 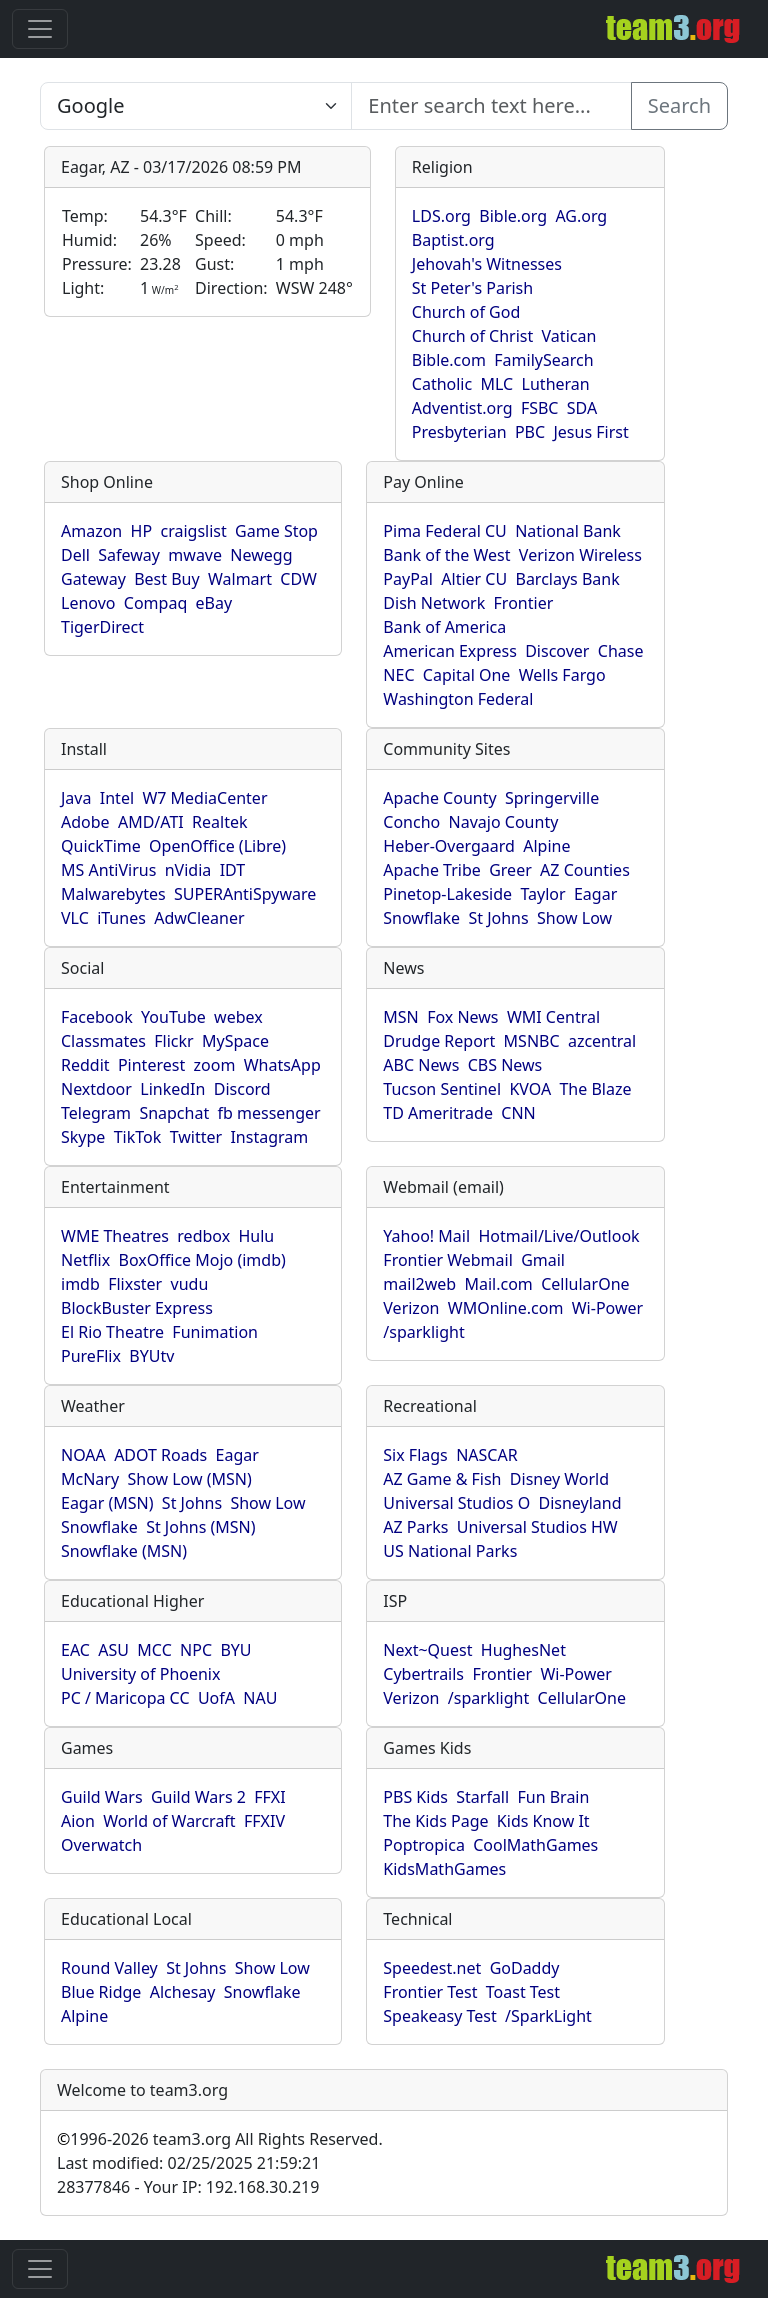 What do you see at coordinates (282, 1065) in the screenshot?
I see `WhatsApp` at bounding box center [282, 1065].